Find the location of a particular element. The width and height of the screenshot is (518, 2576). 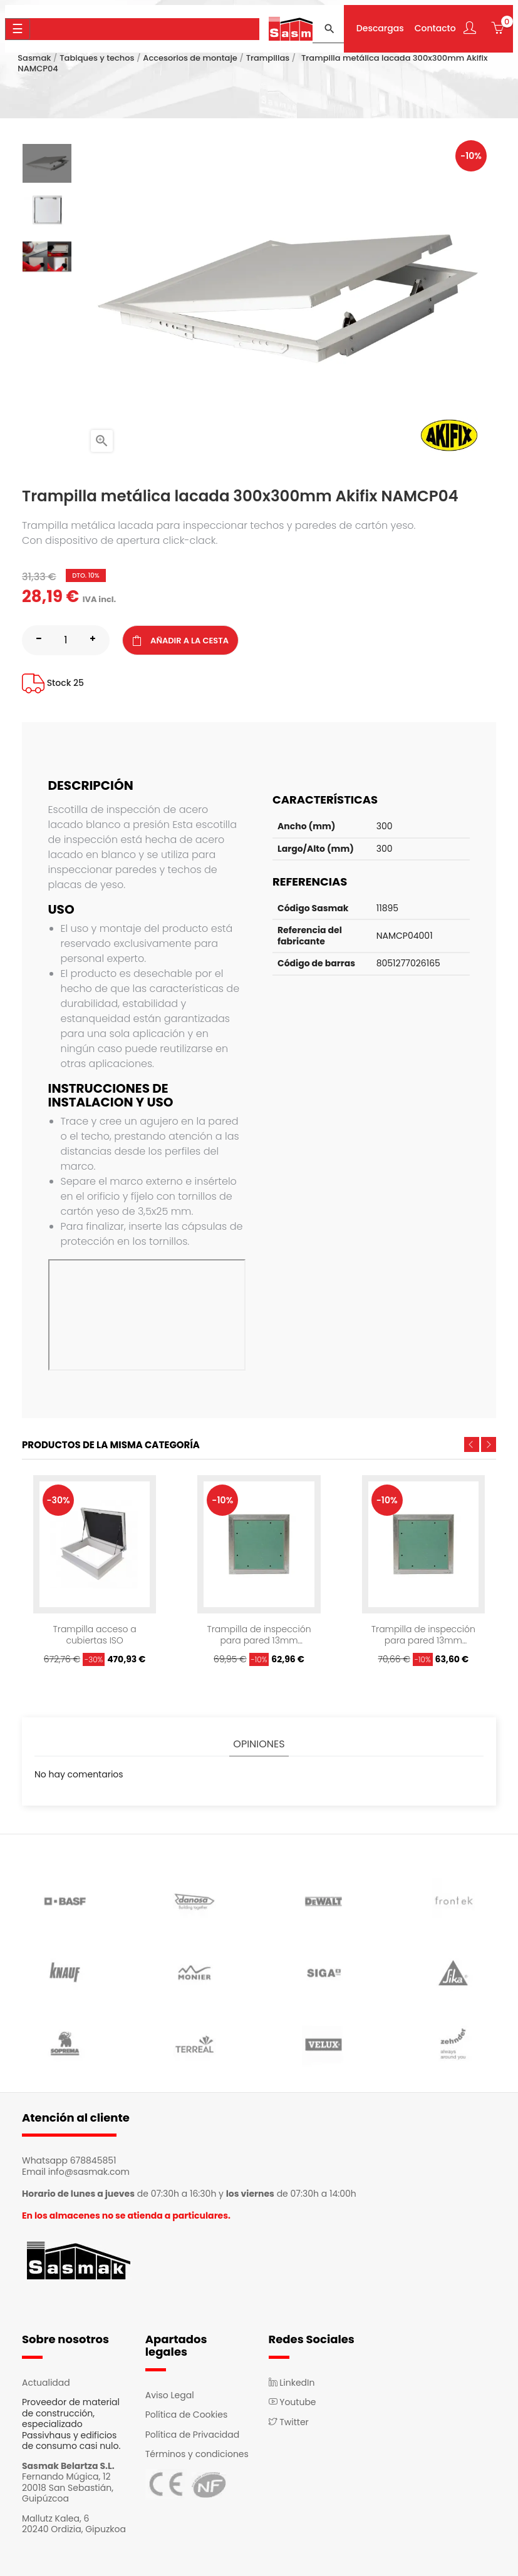

678845851 is located at coordinates (93, 2160).